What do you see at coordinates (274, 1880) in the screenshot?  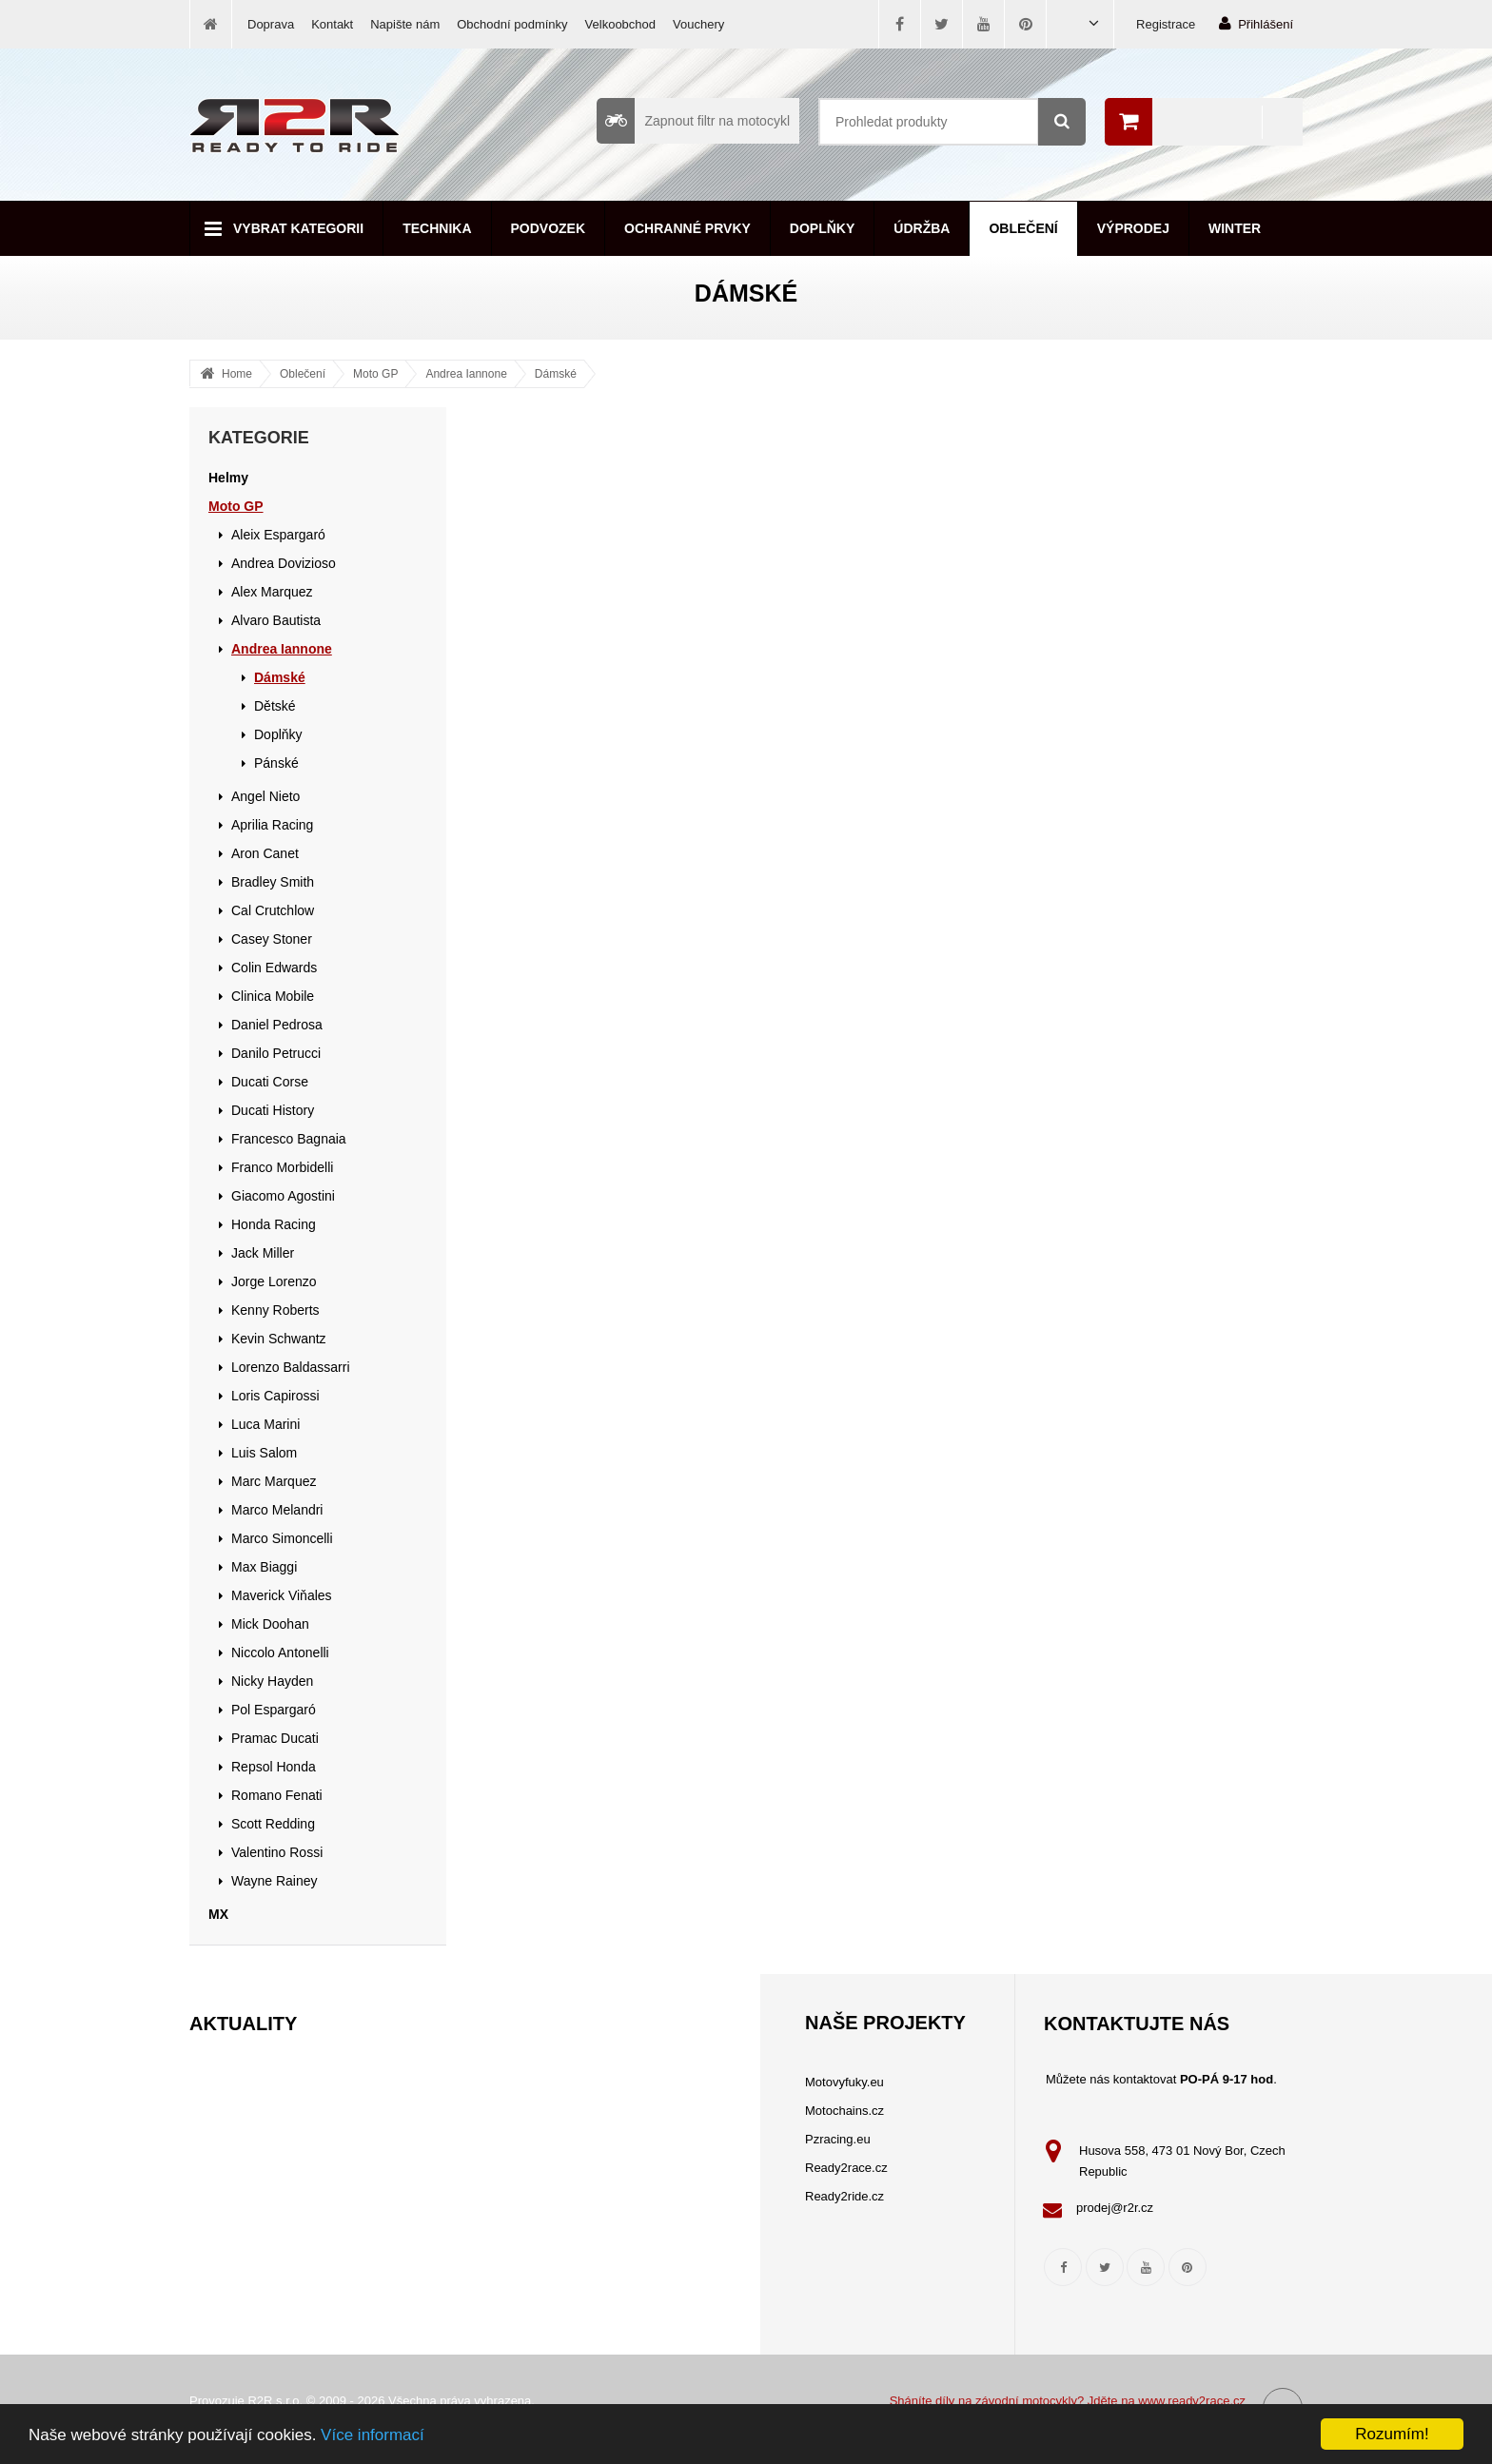 I see `Wayne Rainey` at bounding box center [274, 1880].